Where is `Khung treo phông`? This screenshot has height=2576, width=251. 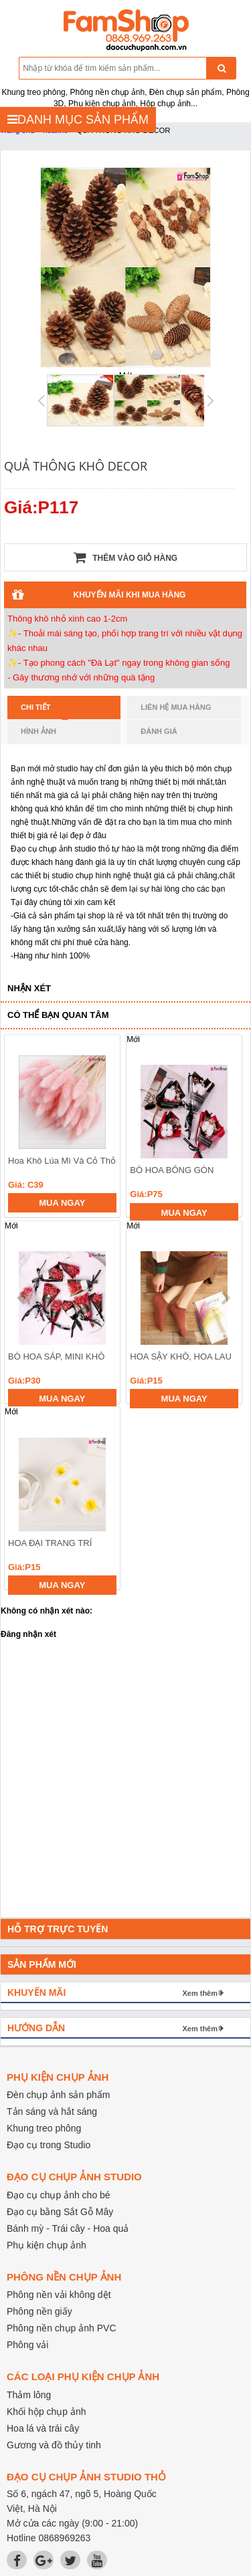
Khung treo phông is located at coordinates (44, 2128).